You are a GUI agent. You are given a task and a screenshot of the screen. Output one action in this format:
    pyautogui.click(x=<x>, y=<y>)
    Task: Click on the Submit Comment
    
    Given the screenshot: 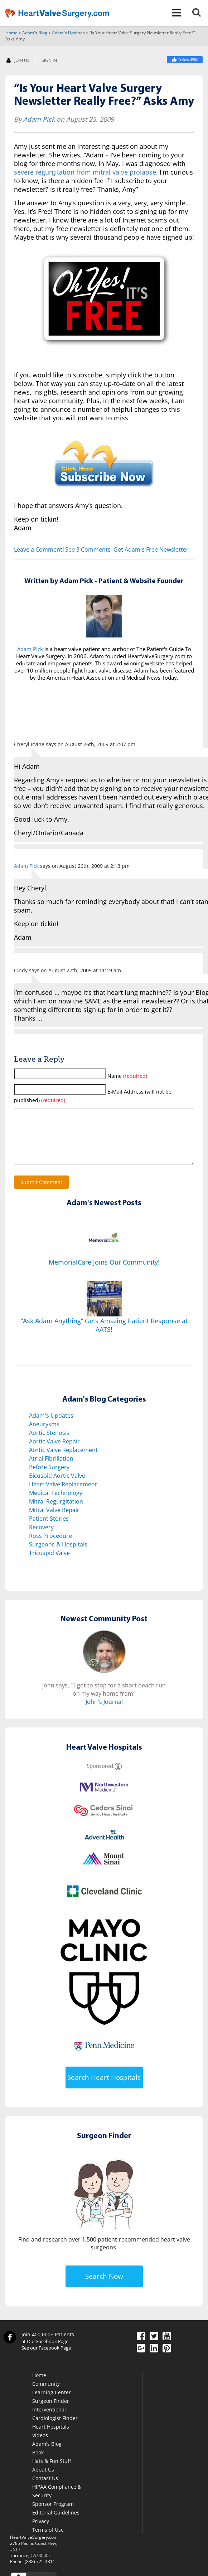 What is the action you would take?
    pyautogui.click(x=41, y=1193)
    